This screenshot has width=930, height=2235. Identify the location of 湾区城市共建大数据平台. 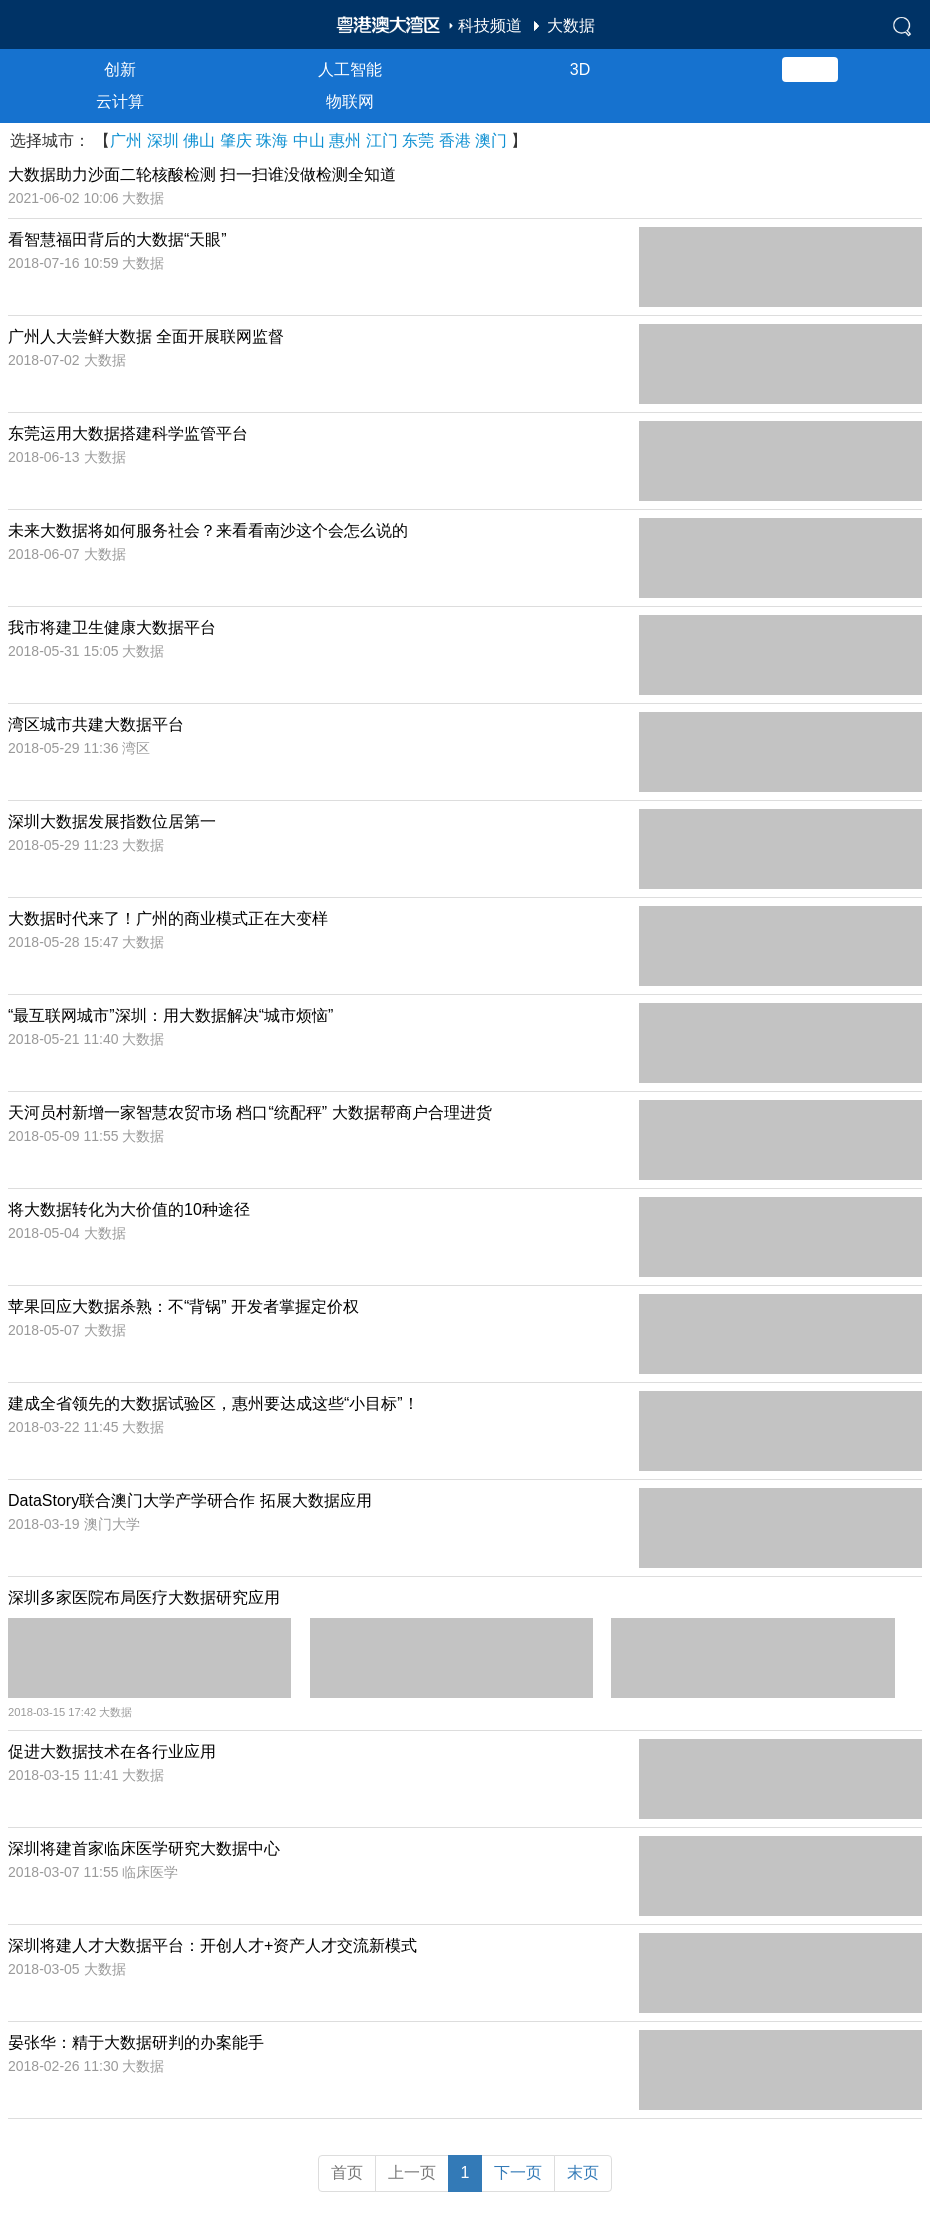
(96, 724).